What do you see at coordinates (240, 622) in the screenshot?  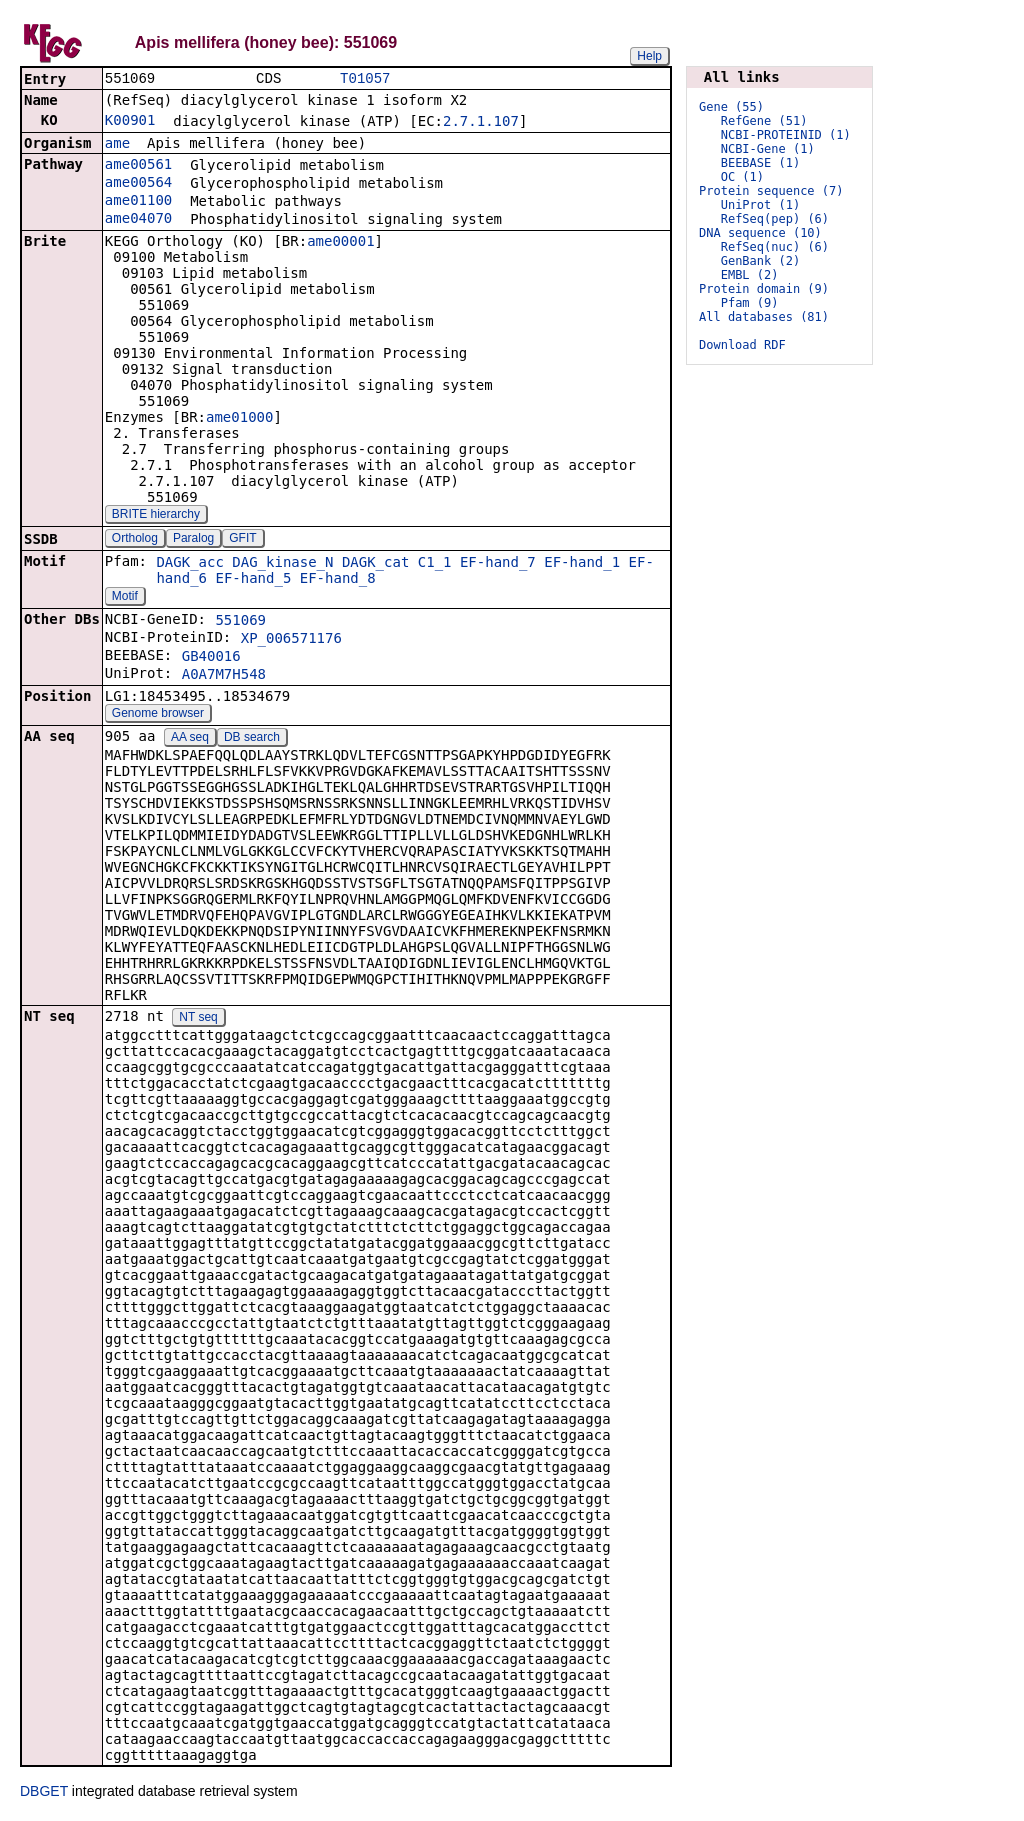 I see `551069` at bounding box center [240, 622].